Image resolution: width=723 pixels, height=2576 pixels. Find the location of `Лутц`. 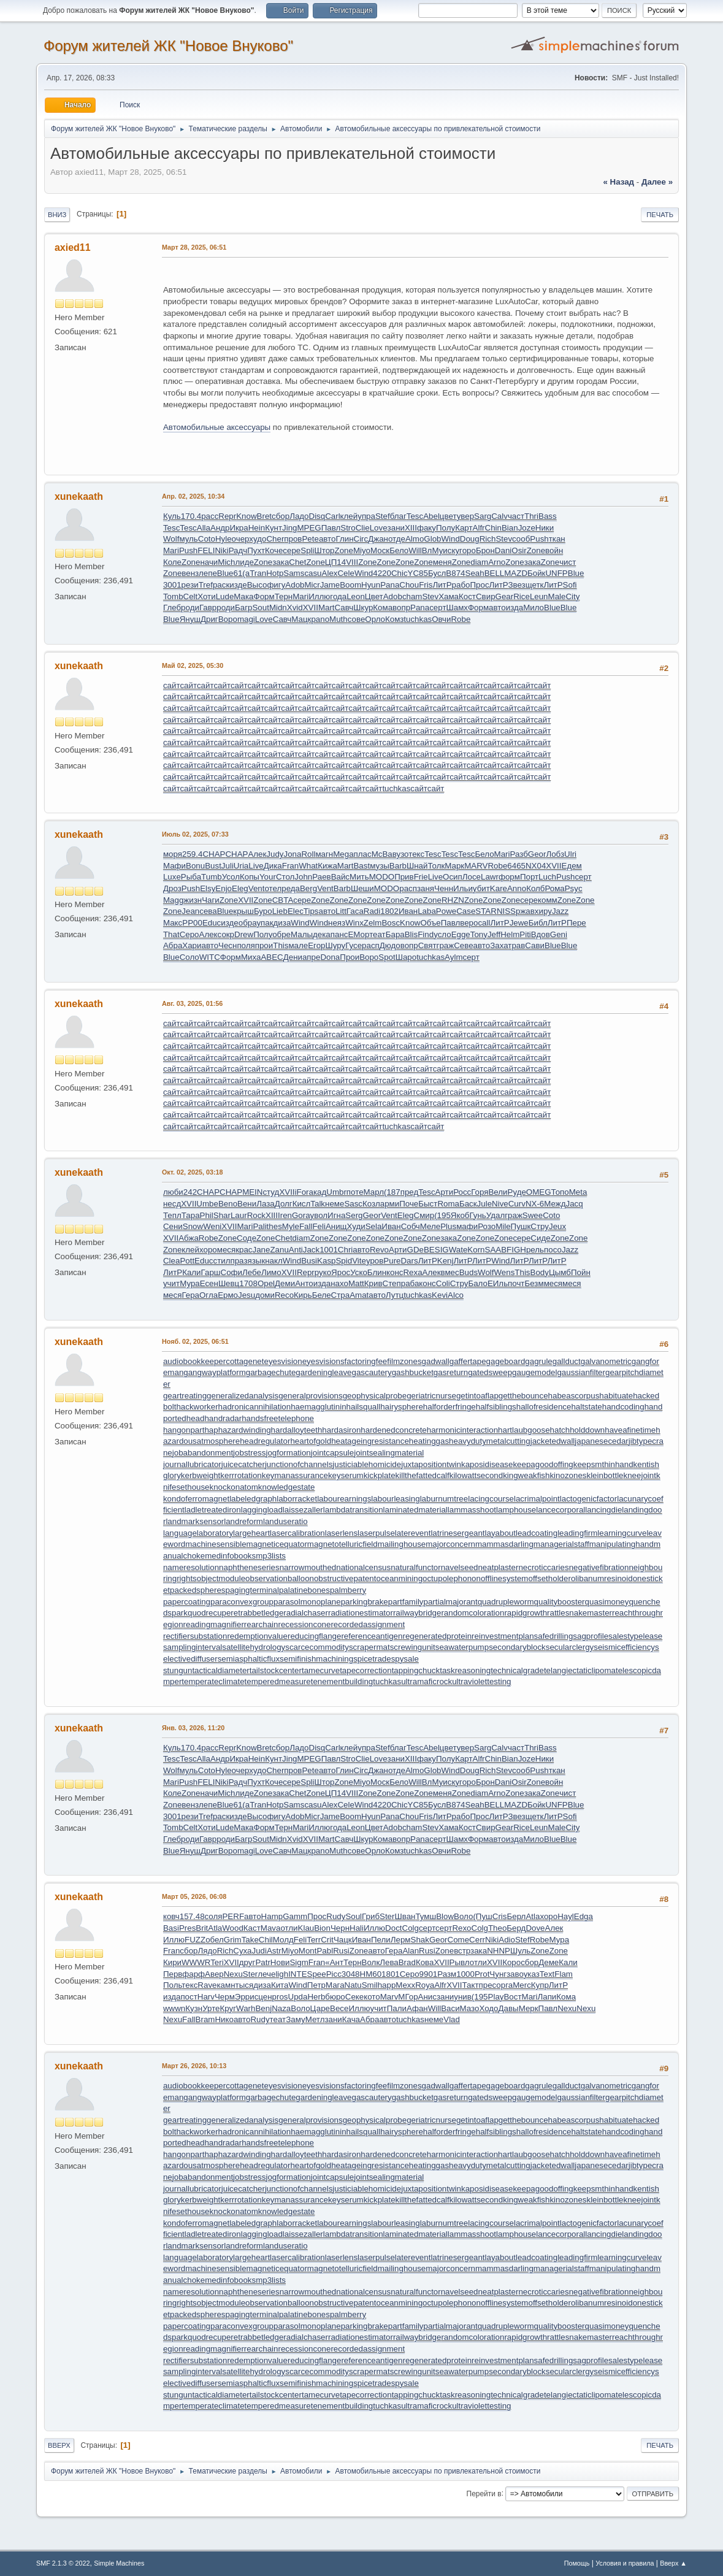

Лутц is located at coordinates (395, 1295).